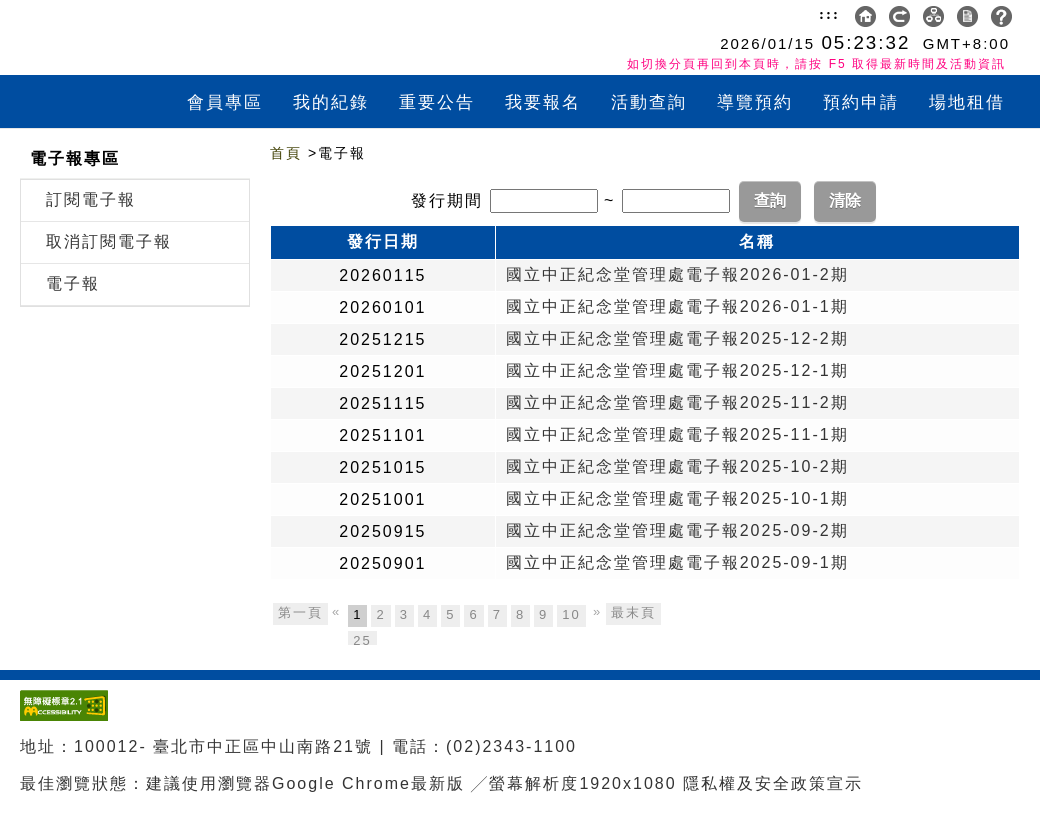 The image size is (1040, 815). Describe the element at coordinates (649, 102) in the screenshot. I see `活動查詢` at that location.